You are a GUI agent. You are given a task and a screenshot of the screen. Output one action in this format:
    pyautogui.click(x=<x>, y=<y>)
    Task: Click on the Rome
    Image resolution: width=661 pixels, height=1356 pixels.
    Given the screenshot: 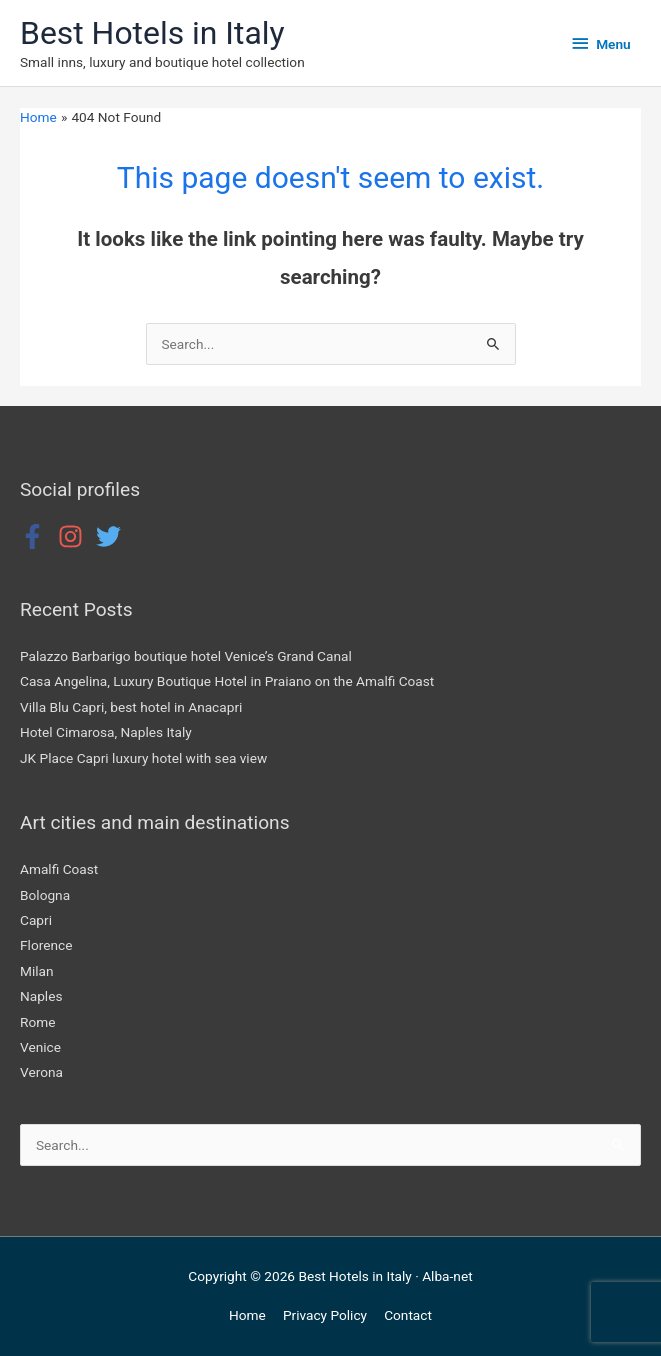 What is the action you would take?
    pyautogui.click(x=37, y=1022)
    